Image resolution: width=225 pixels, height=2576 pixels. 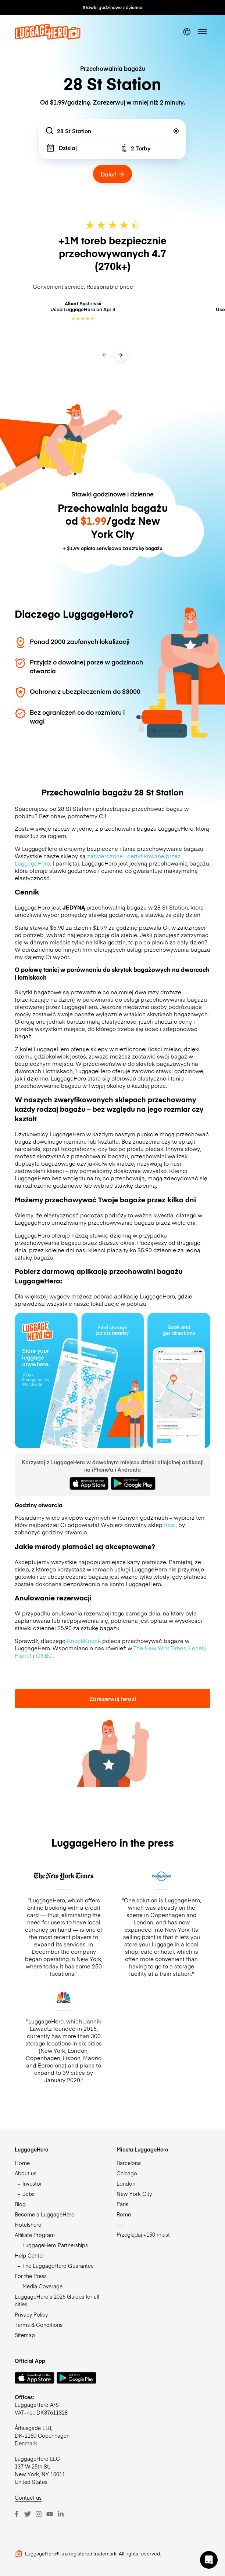 What do you see at coordinates (122, 2204) in the screenshot?
I see `Paris` at bounding box center [122, 2204].